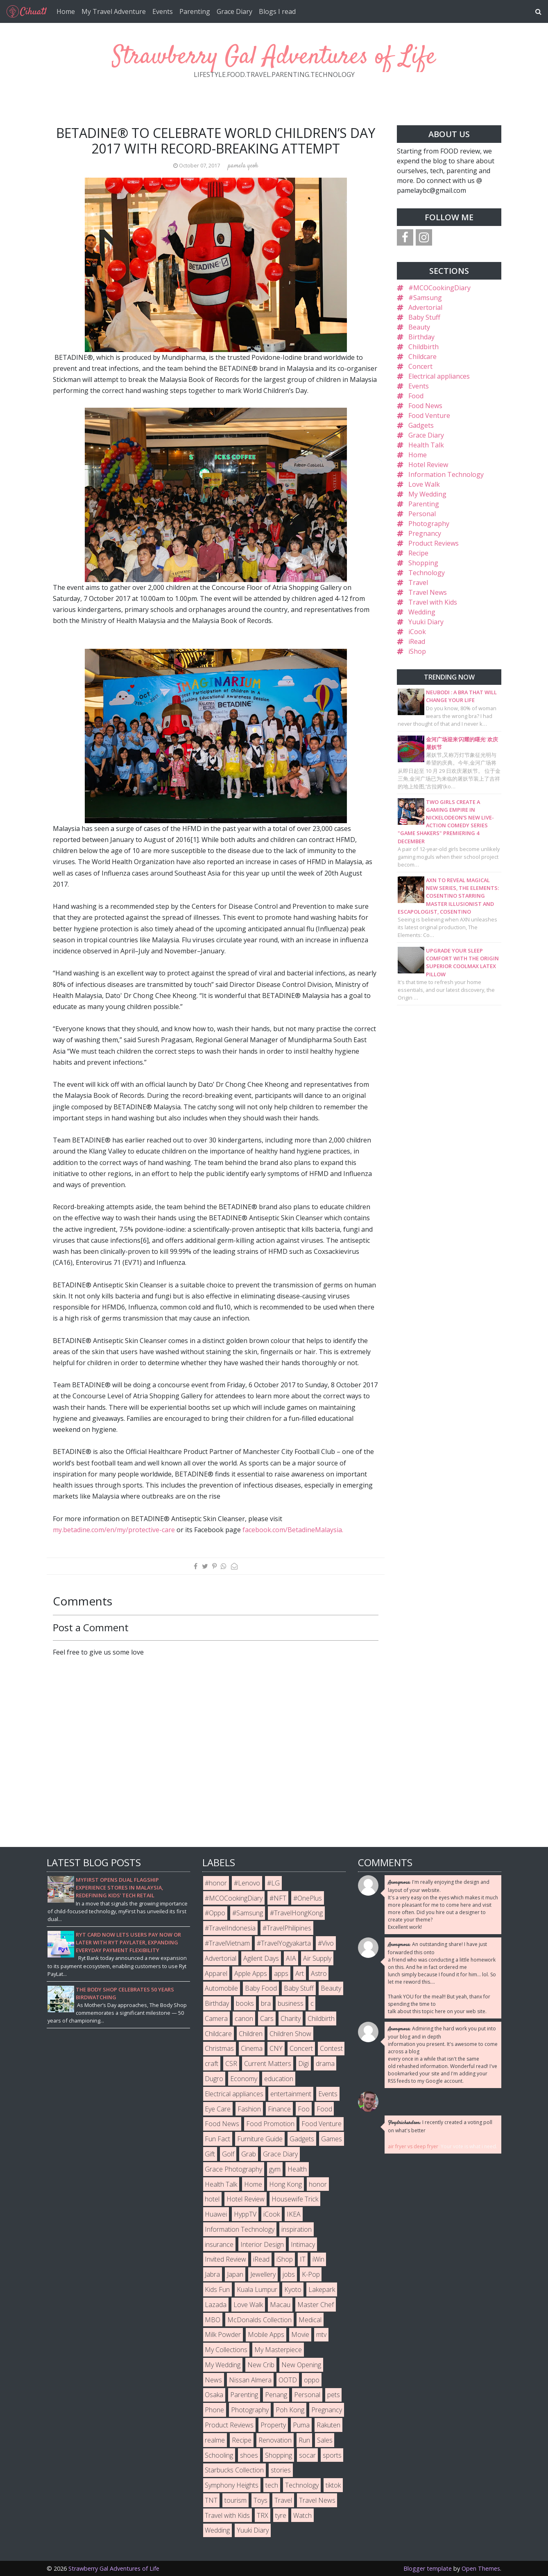 The height and width of the screenshot is (2576, 548). Describe the element at coordinates (271, 2485) in the screenshot. I see `tech` at that location.